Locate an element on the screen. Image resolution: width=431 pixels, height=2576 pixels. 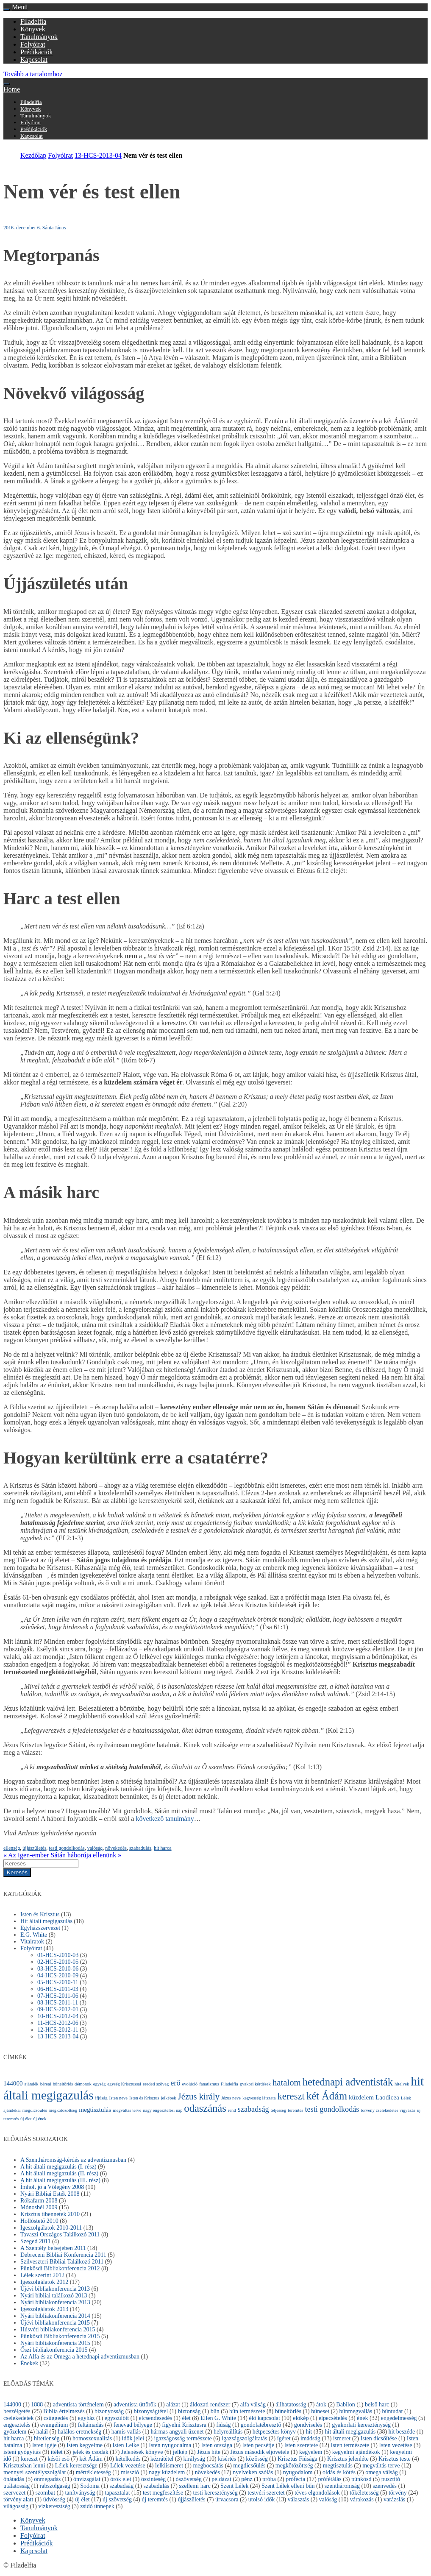
13-HCS-2013-04 is located at coordinates (98, 155).